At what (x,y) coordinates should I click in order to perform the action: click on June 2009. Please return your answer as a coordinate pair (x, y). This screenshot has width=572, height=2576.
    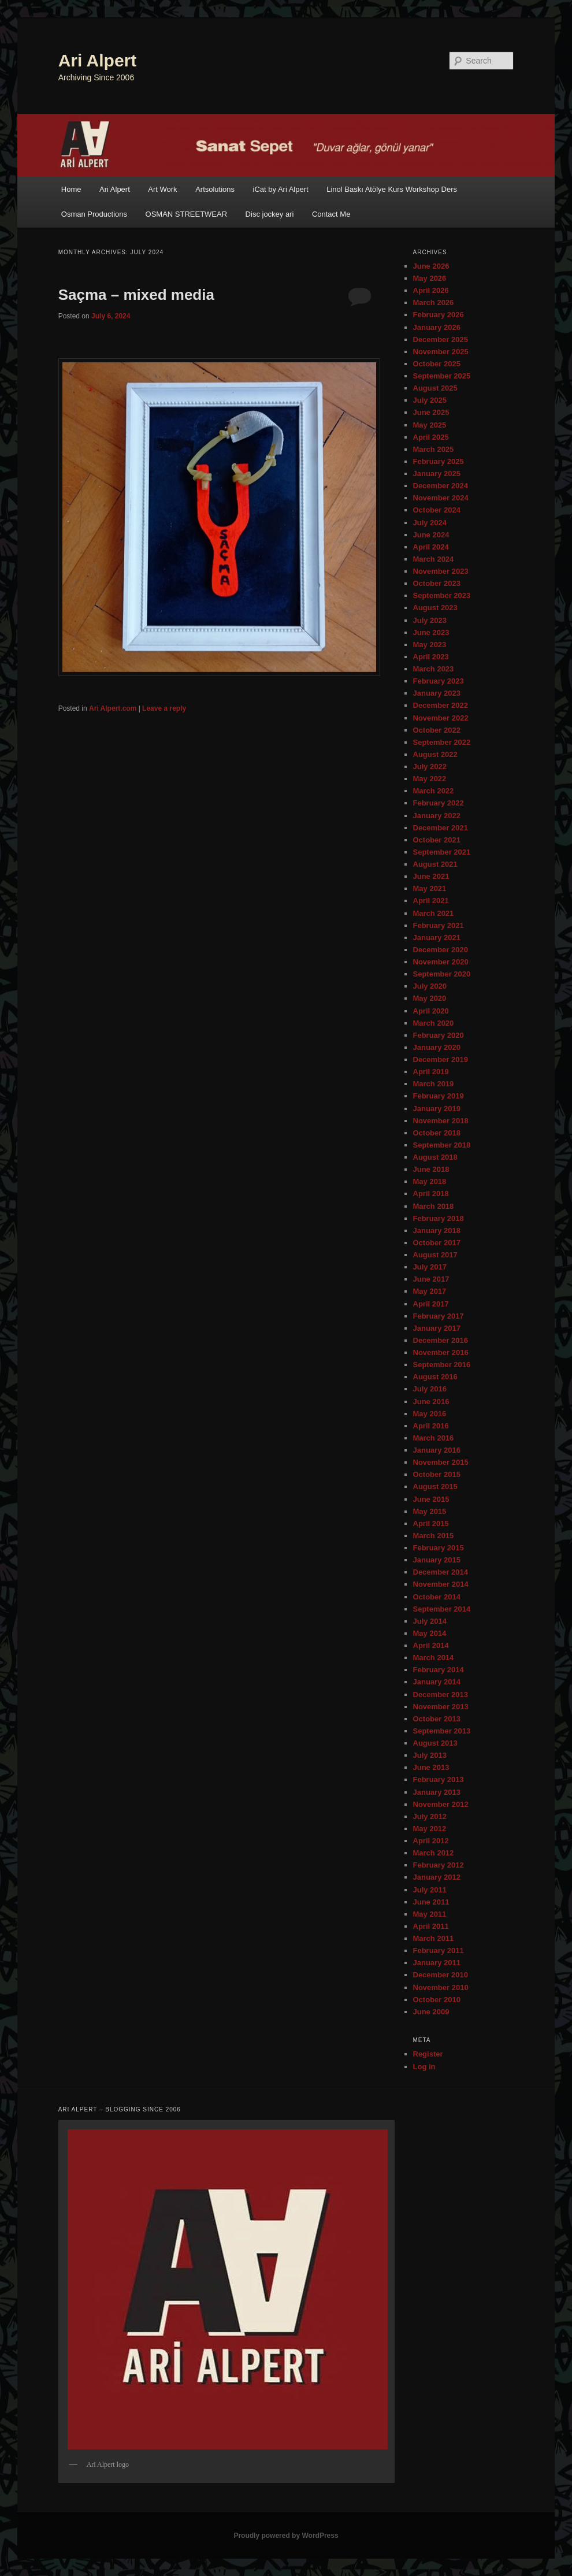
    Looking at the image, I should click on (431, 2011).